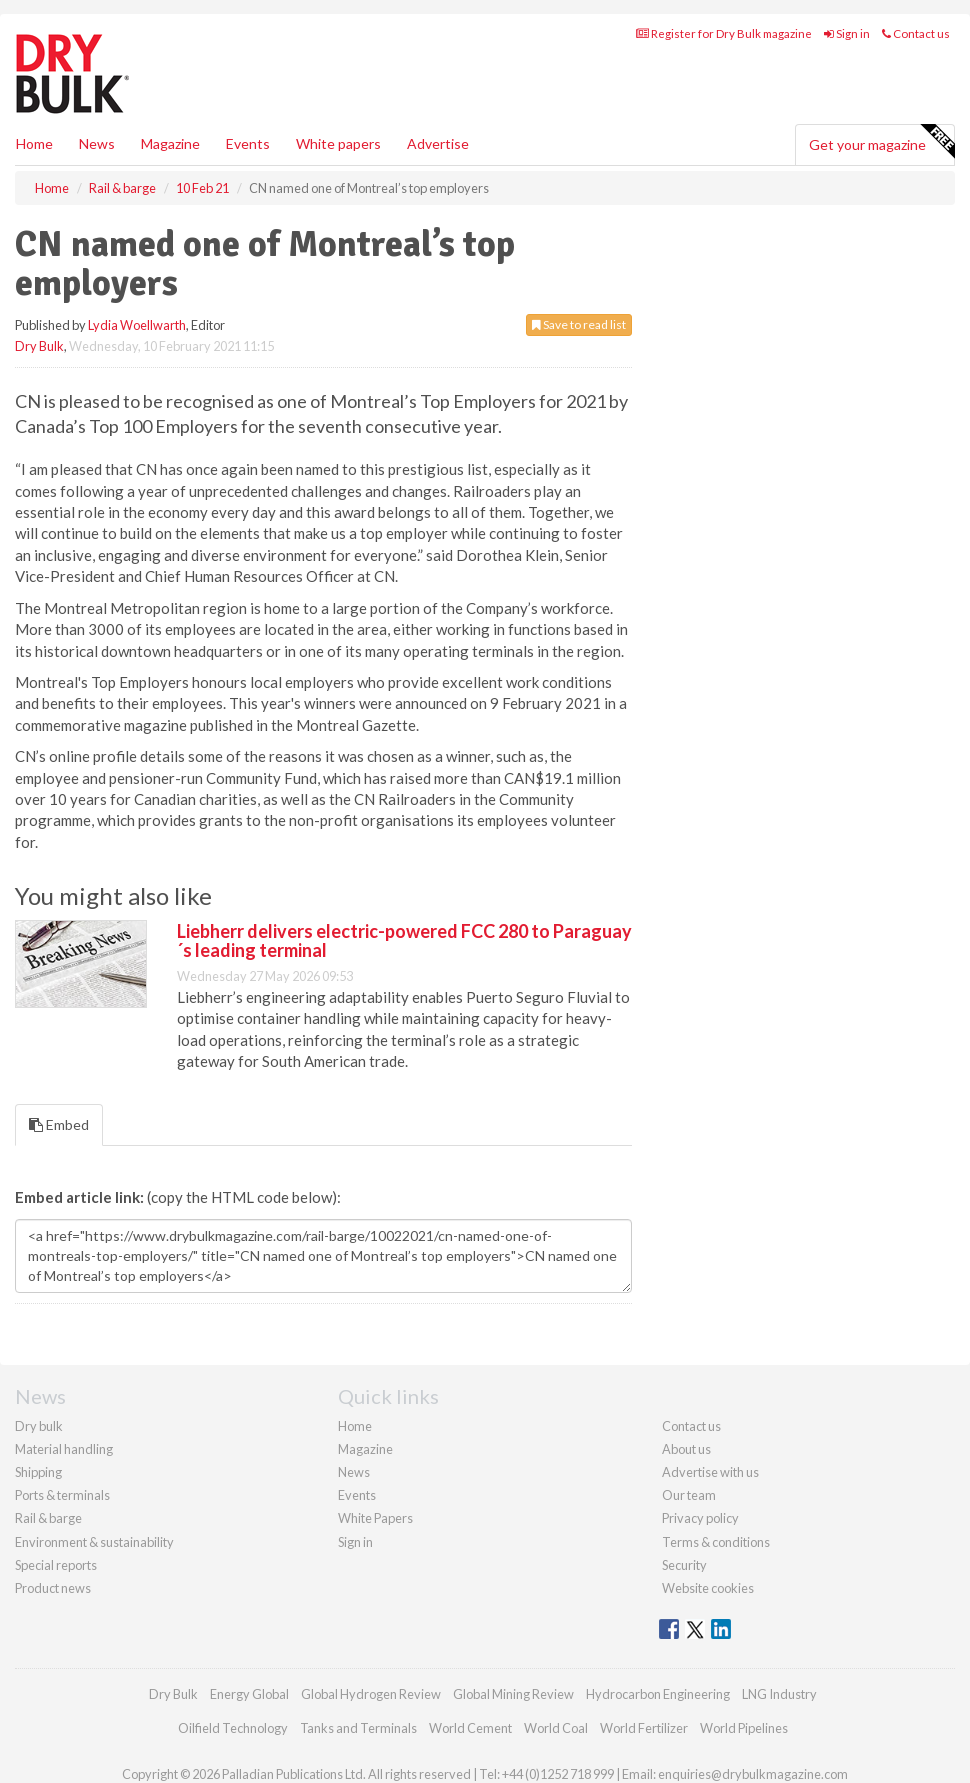  What do you see at coordinates (39, 346) in the screenshot?
I see `Dry Bulk` at bounding box center [39, 346].